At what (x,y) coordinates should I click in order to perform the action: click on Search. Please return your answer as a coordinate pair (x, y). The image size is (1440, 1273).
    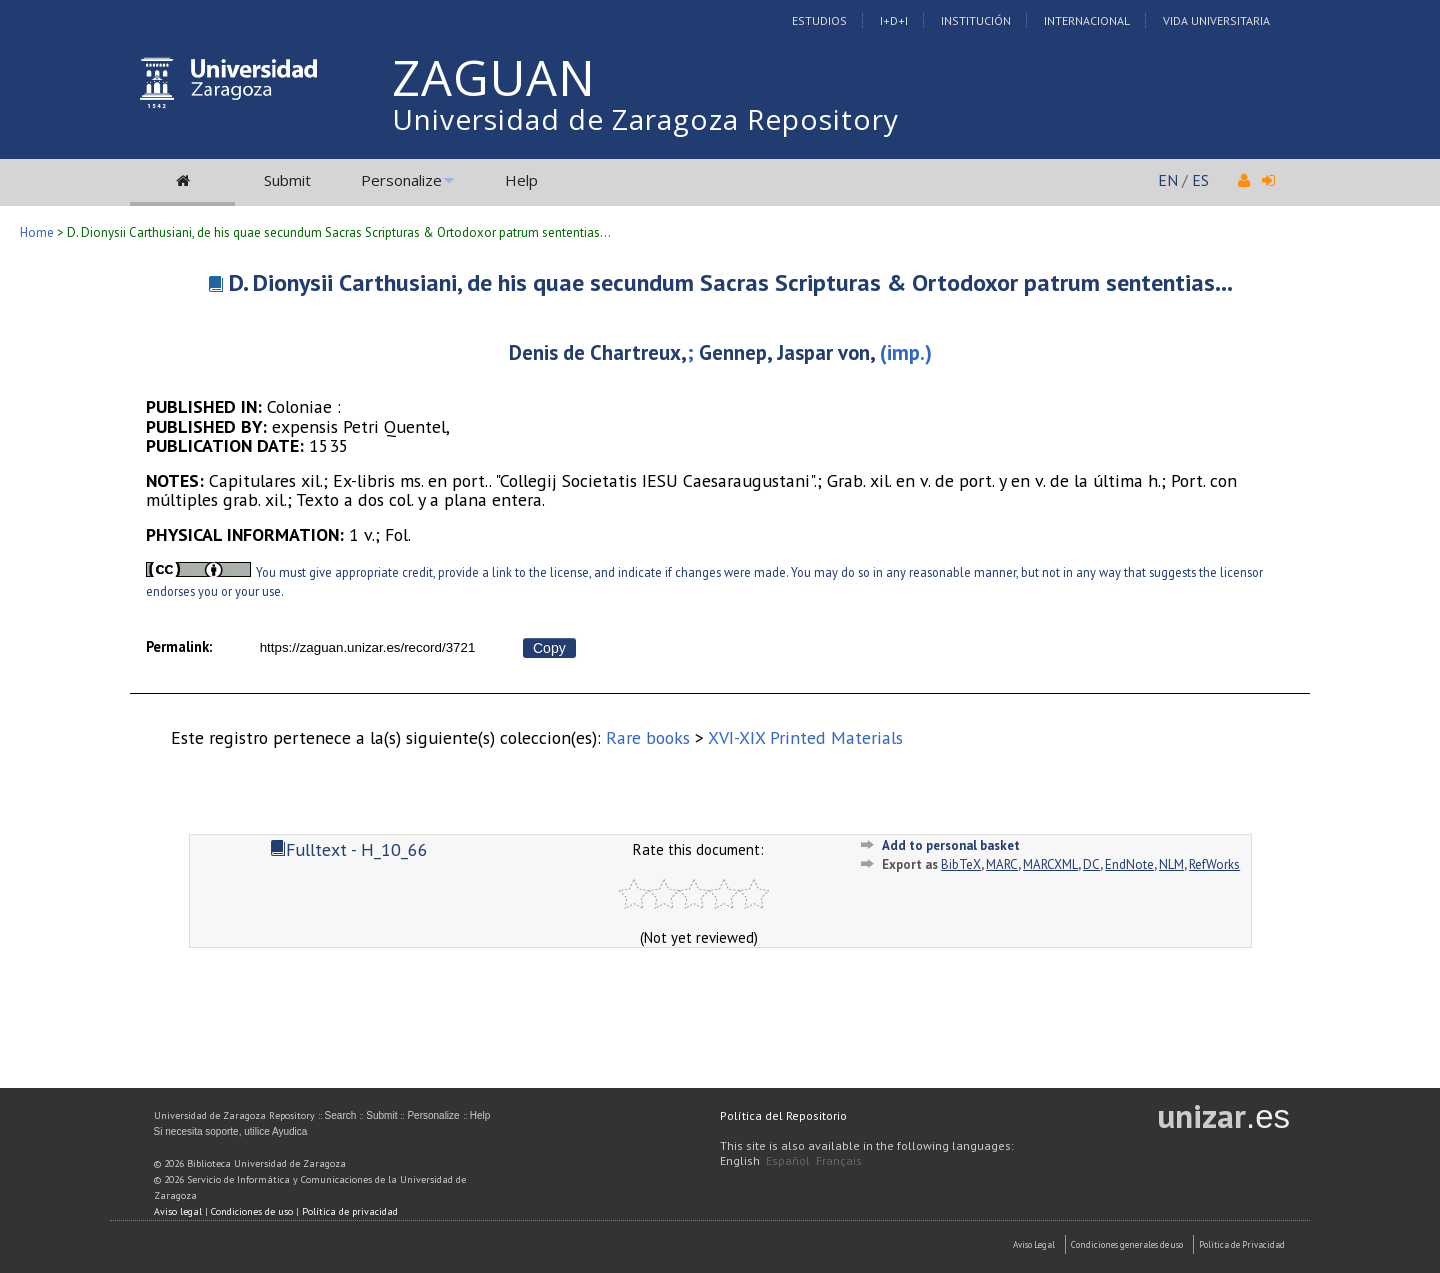
    Looking at the image, I should click on (341, 1115).